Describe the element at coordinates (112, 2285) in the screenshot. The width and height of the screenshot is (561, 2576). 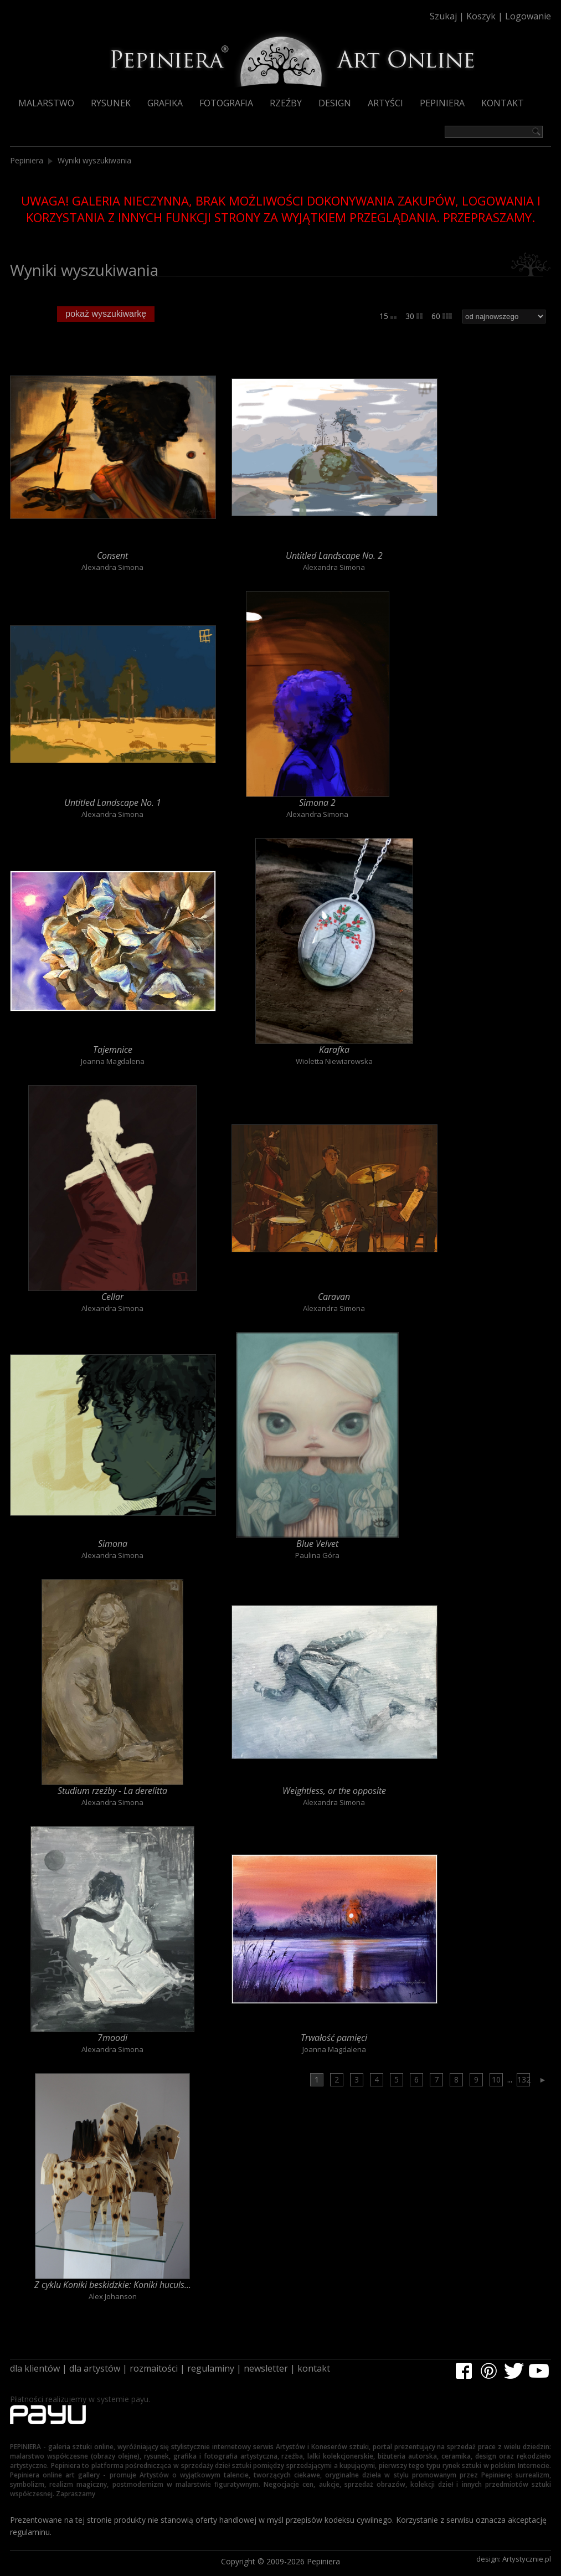
I see `Z cyklu Koniki beskidzkie: Koniki huculs...` at that location.